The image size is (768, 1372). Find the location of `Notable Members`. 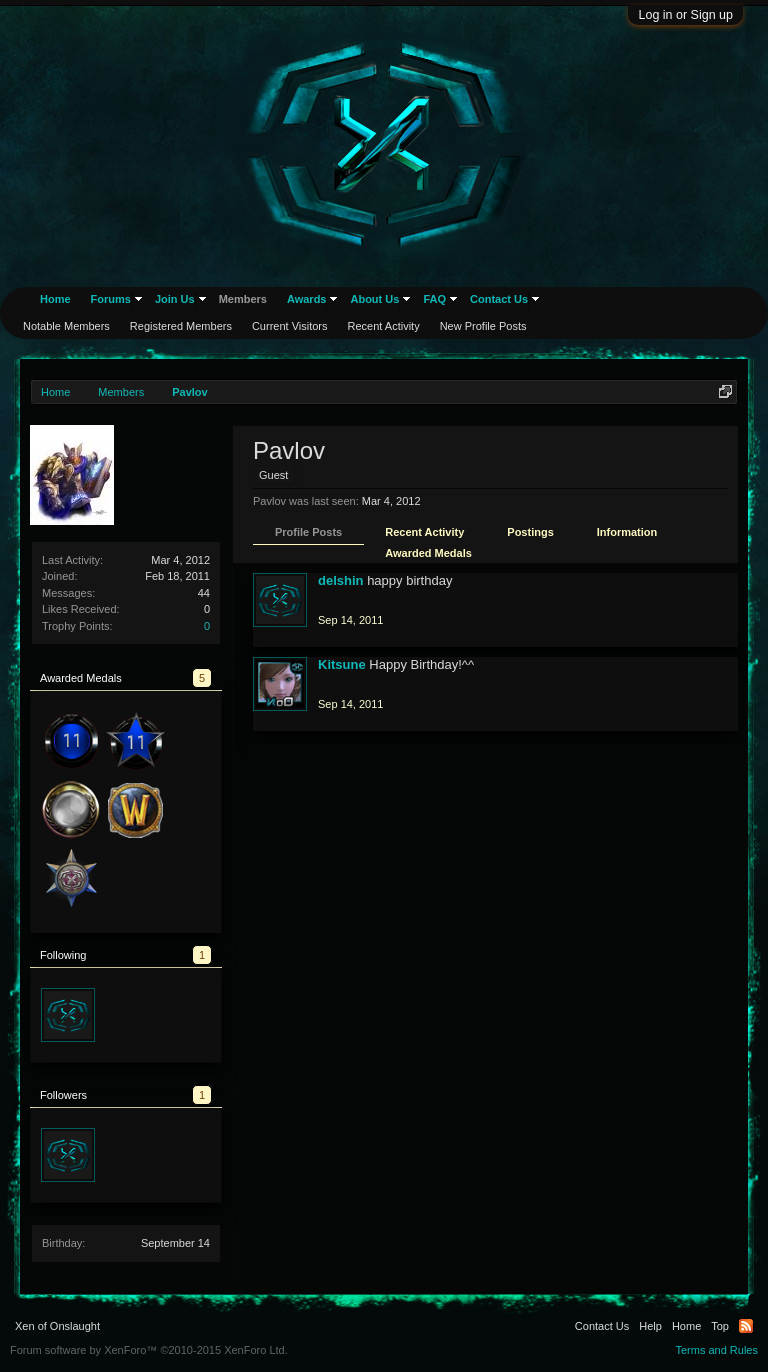

Notable Members is located at coordinates (66, 326).